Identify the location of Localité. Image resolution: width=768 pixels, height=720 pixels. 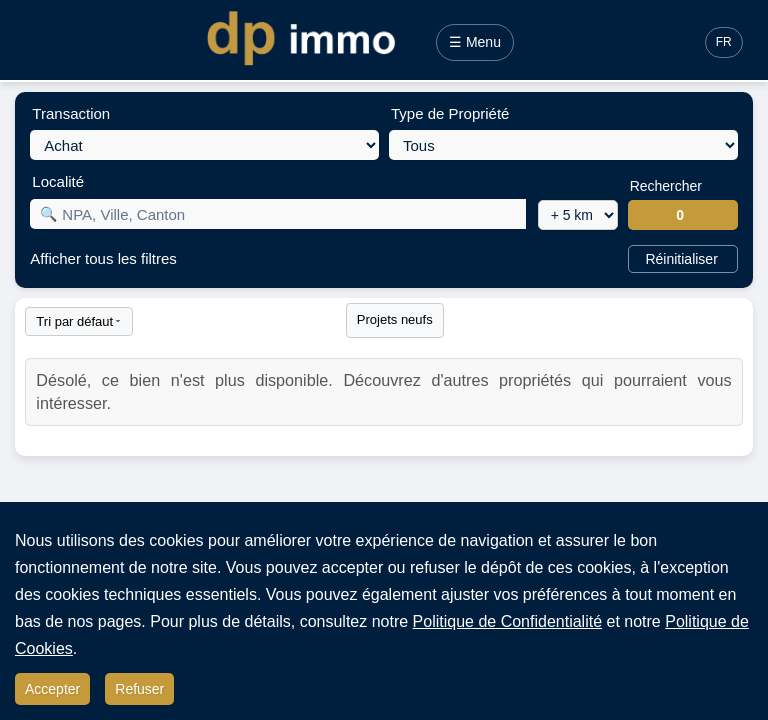
(58, 181).